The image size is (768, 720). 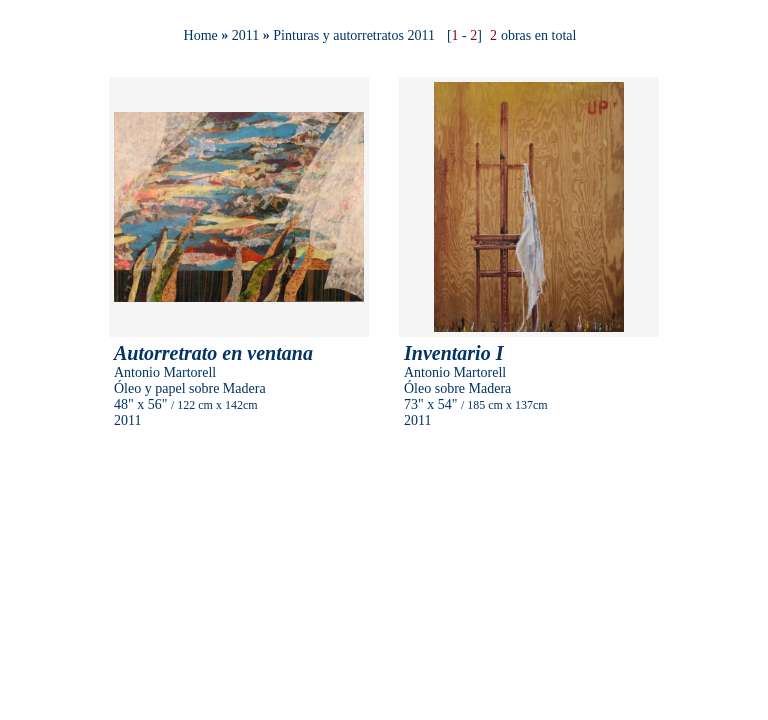 I want to click on Home, so click(x=201, y=35).